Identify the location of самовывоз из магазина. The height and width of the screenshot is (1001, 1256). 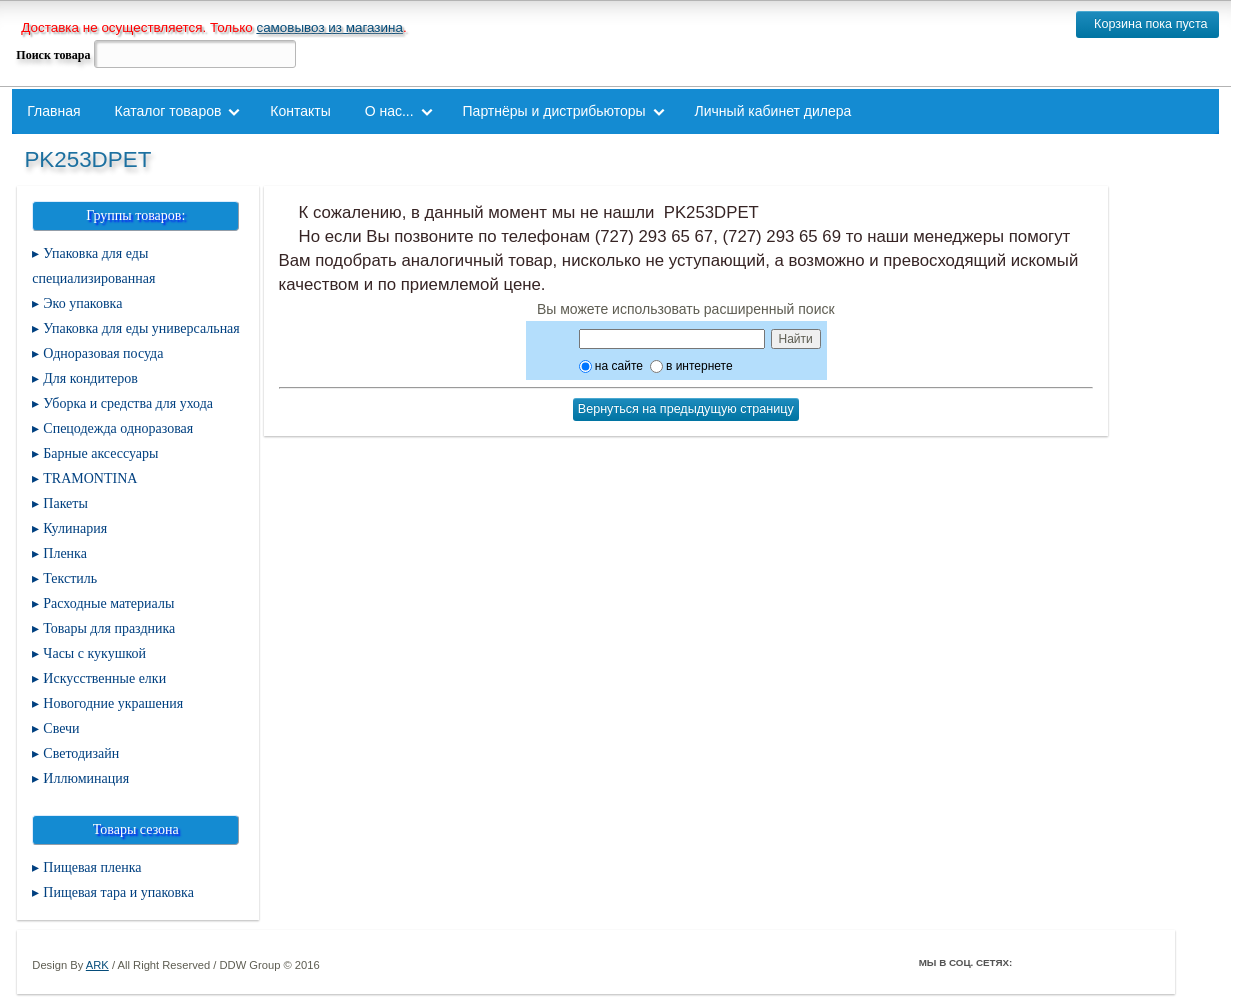
(329, 27).